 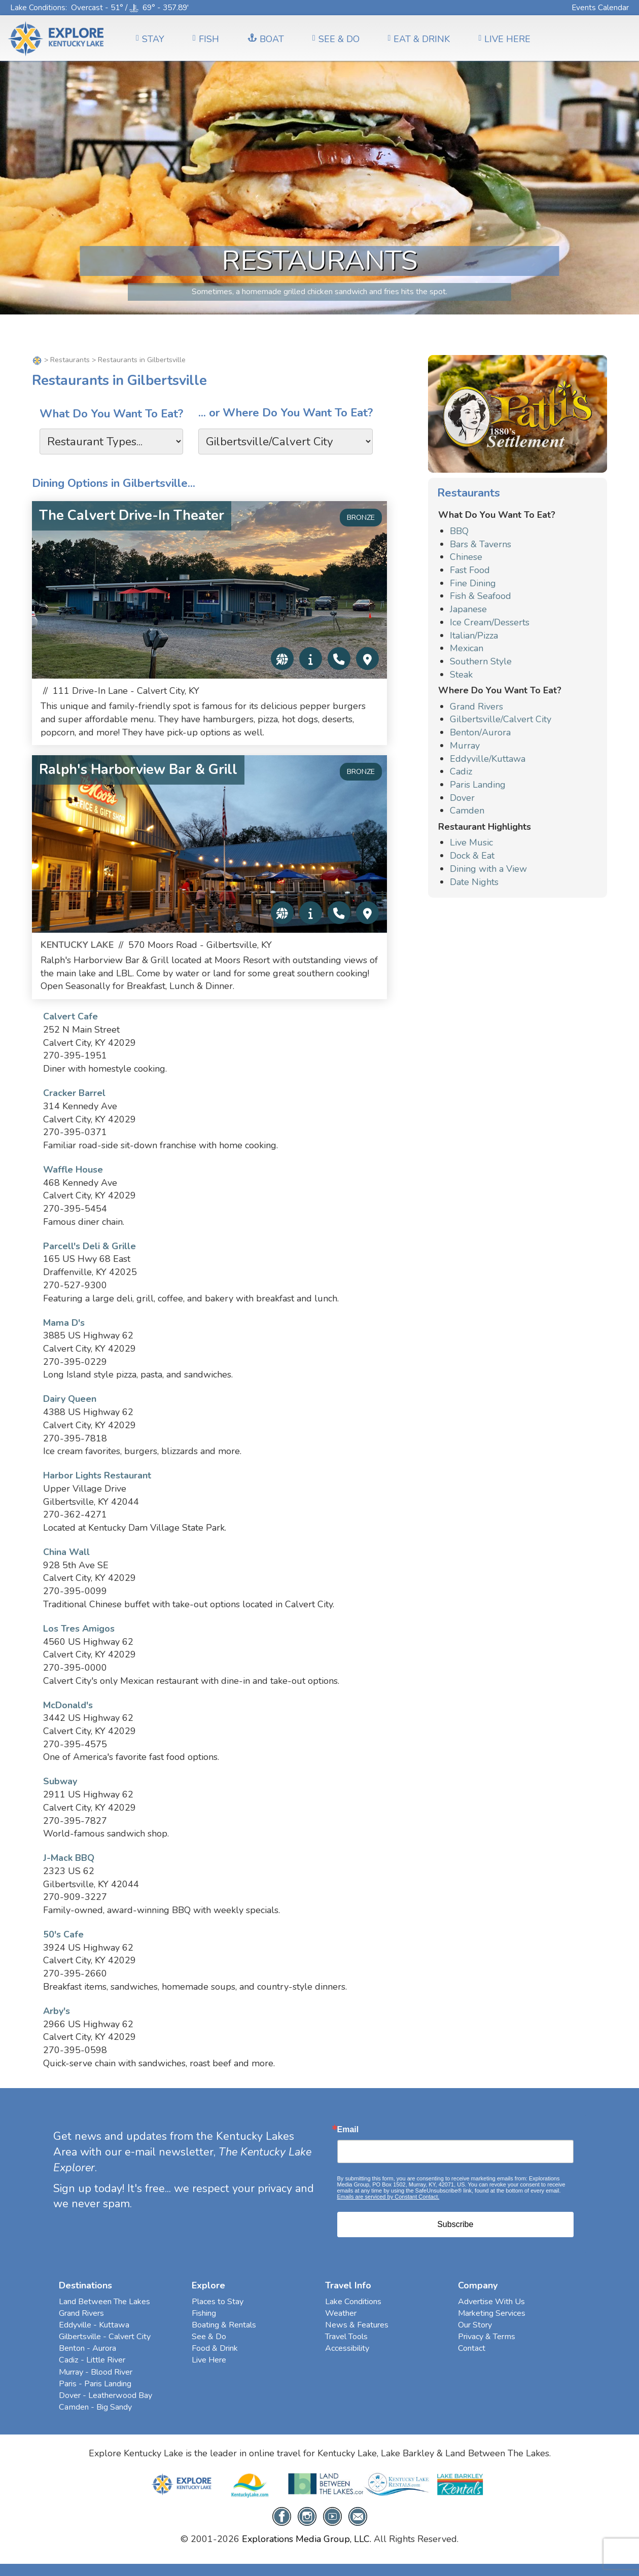 What do you see at coordinates (500, 719) in the screenshot?
I see `Gilbertsville/Calvert City` at bounding box center [500, 719].